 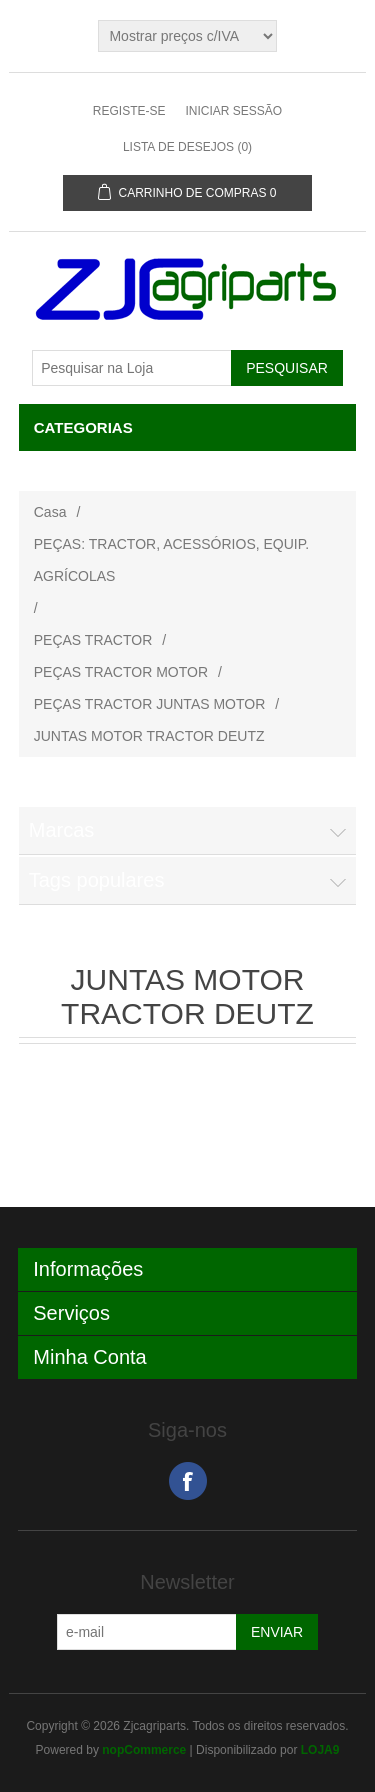 I want to click on PEÇAS: TRACTOR, ACESSÓRIOS, EQUIP. AGRÍCOLAS, so click(x=171, y=560).